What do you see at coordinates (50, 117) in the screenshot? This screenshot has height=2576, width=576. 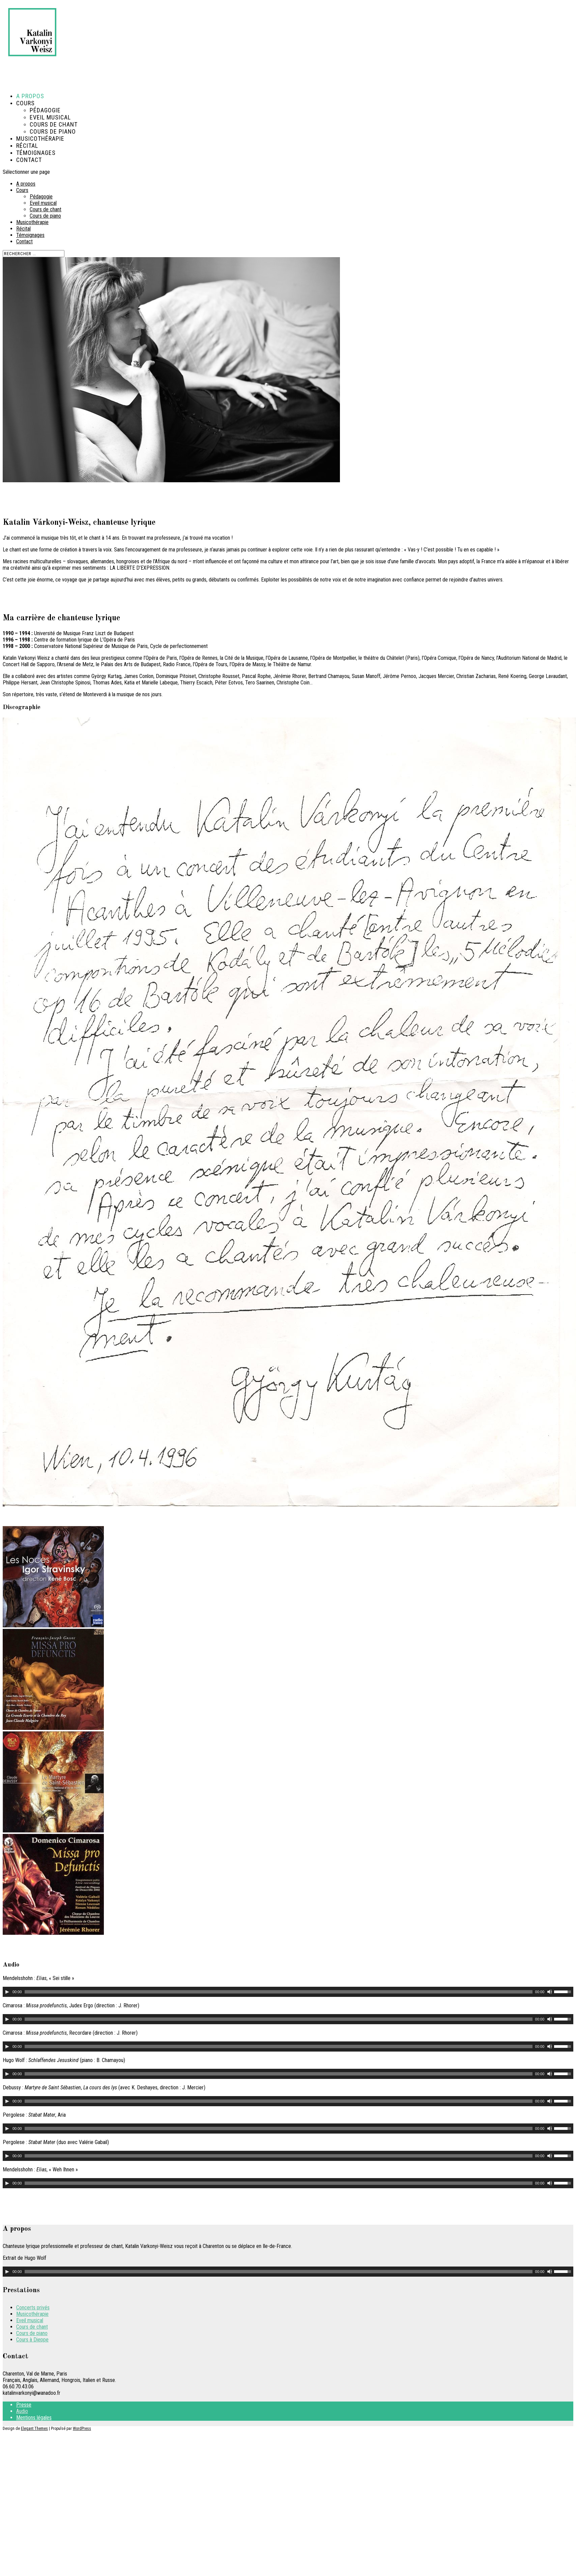 I see `Eveil musical` at bounding box center [50, 117].